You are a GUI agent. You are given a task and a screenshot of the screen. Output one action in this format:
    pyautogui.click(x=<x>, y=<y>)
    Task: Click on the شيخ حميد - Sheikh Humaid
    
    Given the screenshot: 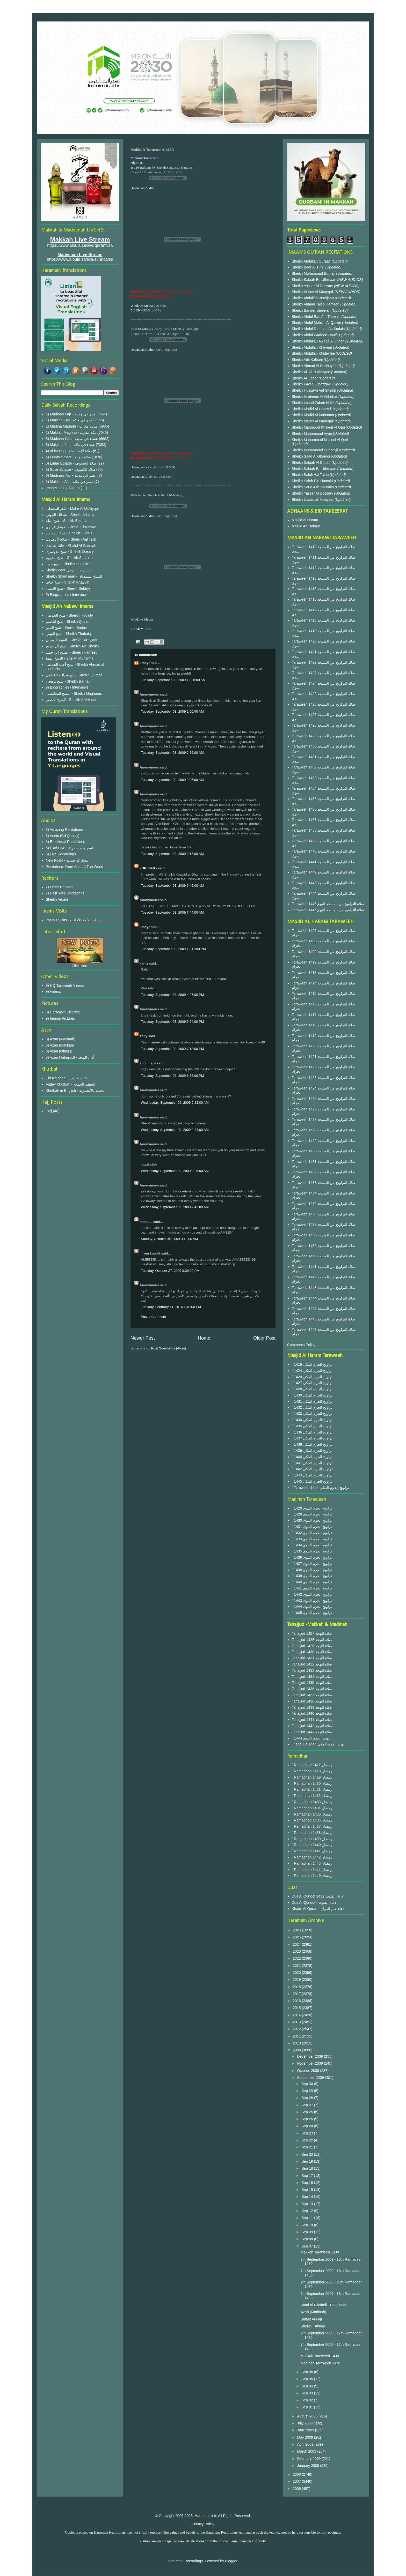 What is the action you would take?
    pyautogui.click(x=67, y=564)
    